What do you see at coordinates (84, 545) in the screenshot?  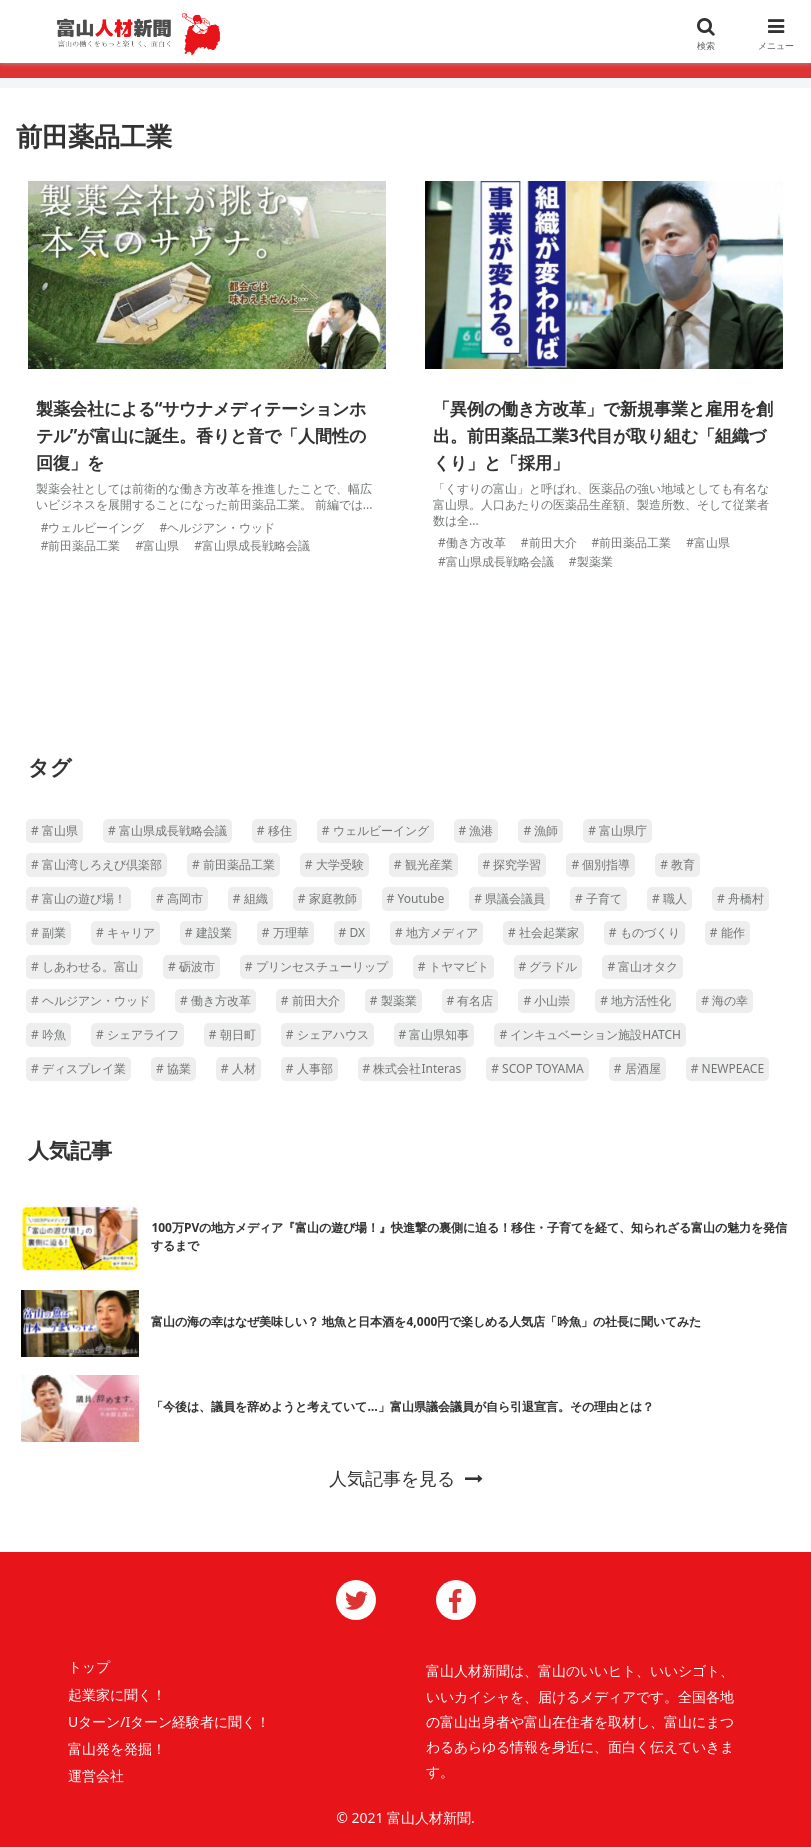 I see `前田薬品工業` at bounding box center [84, 545].